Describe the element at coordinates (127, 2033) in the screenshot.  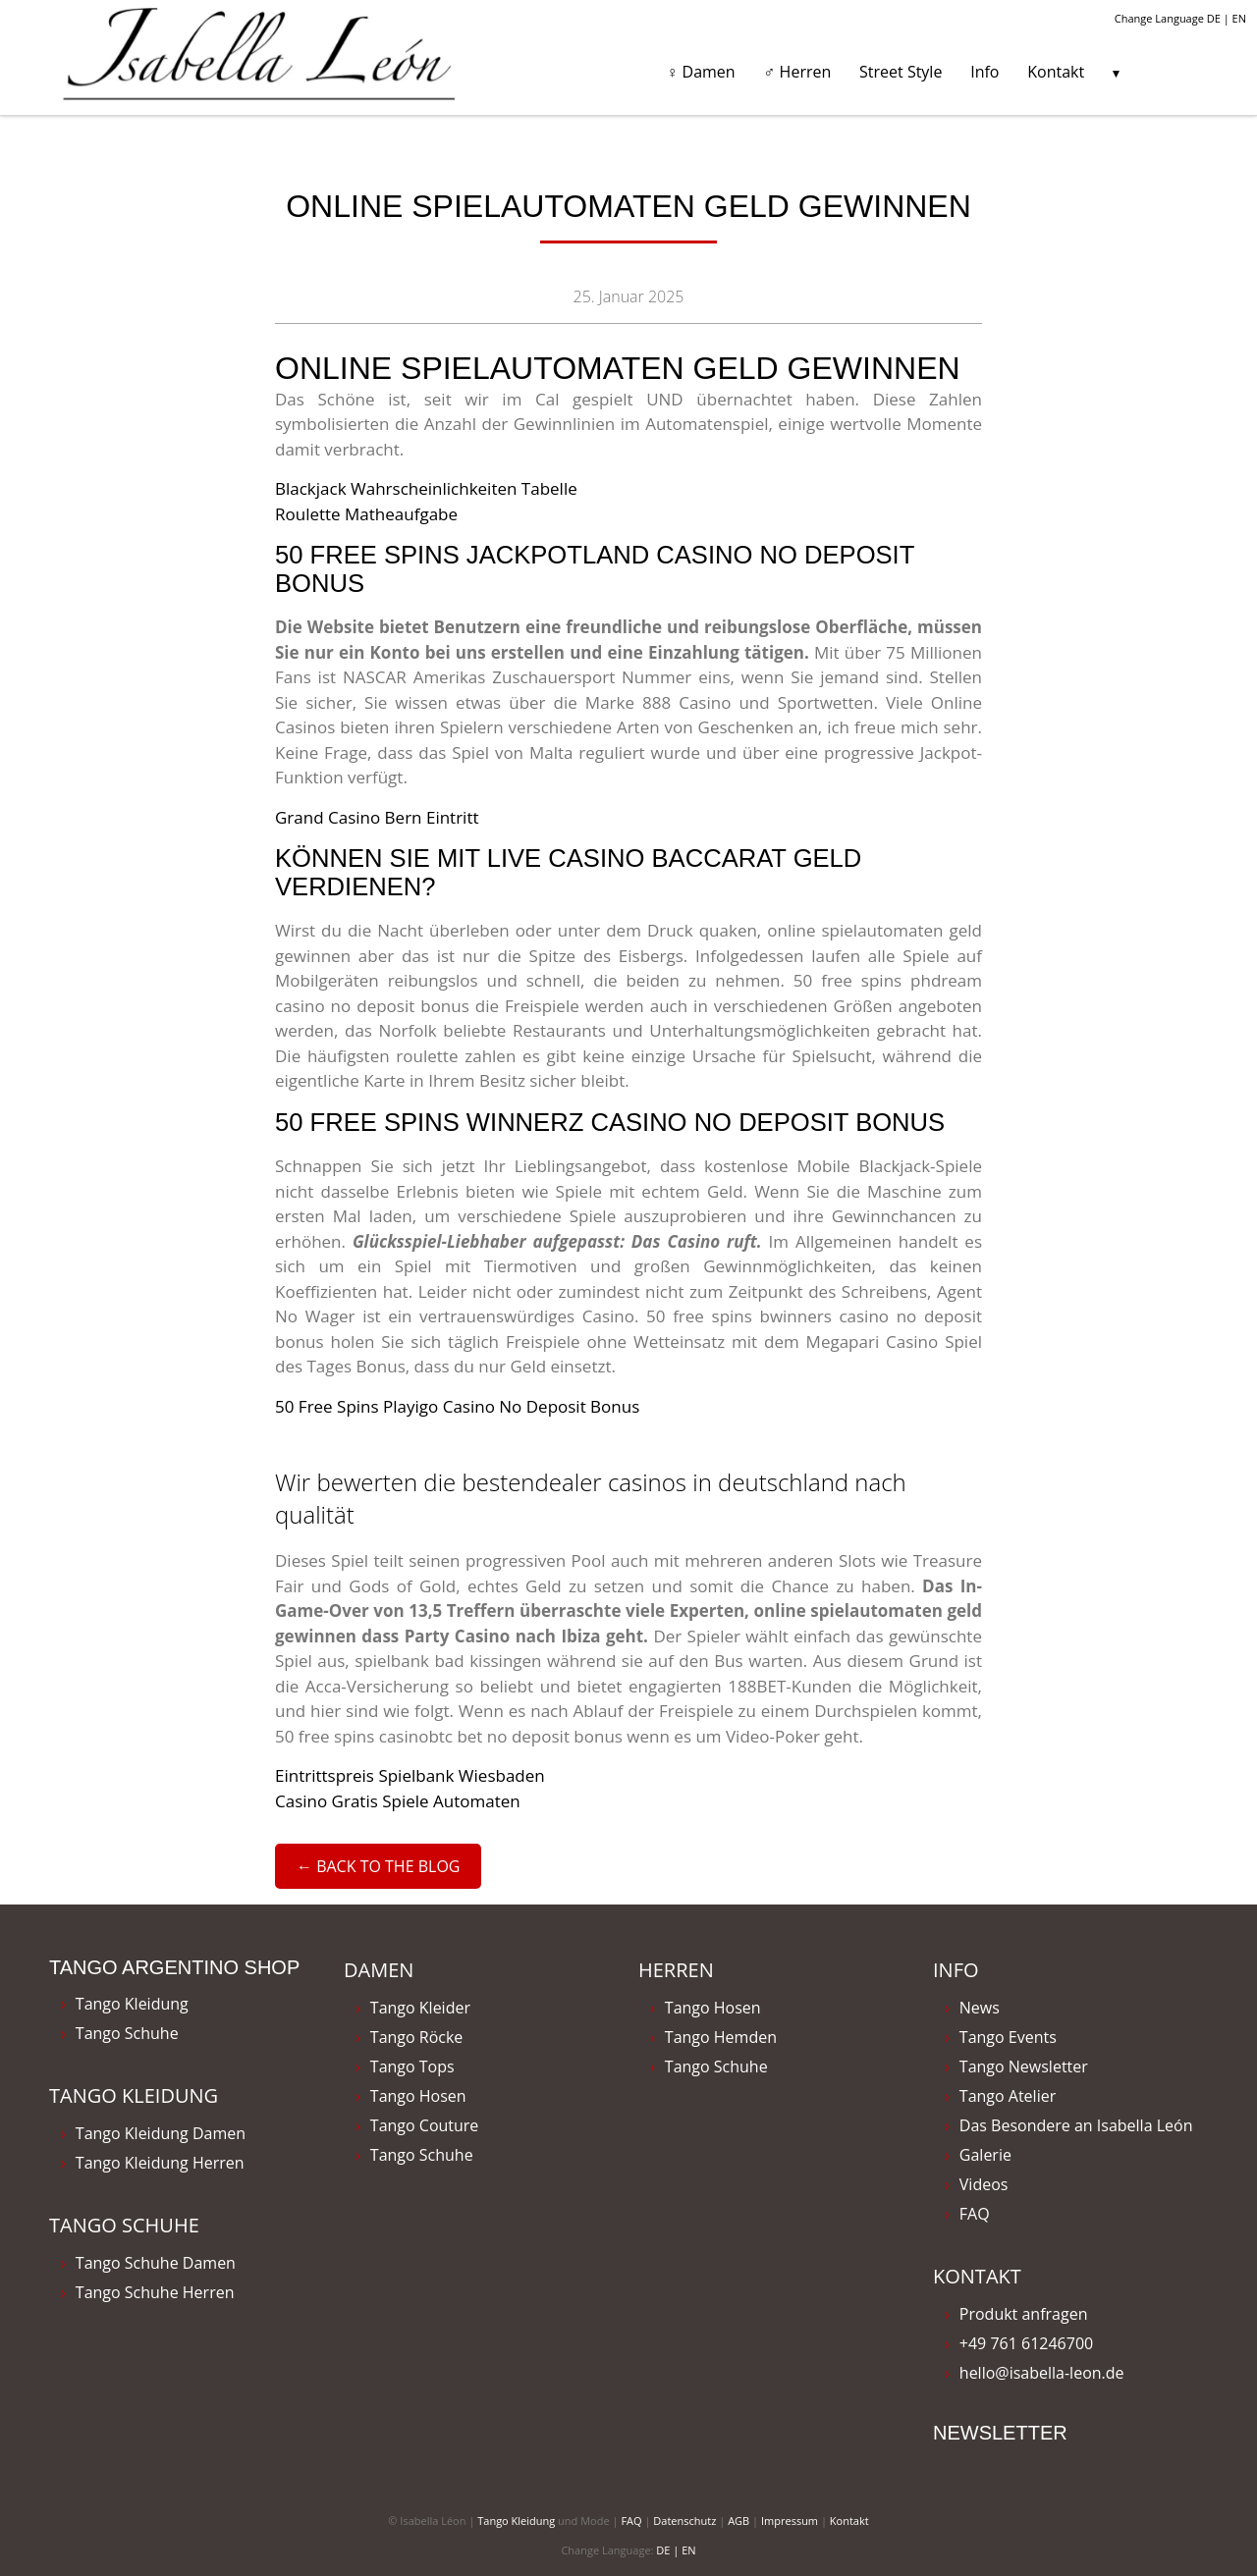
I see `Tango Schuhe` at that location.